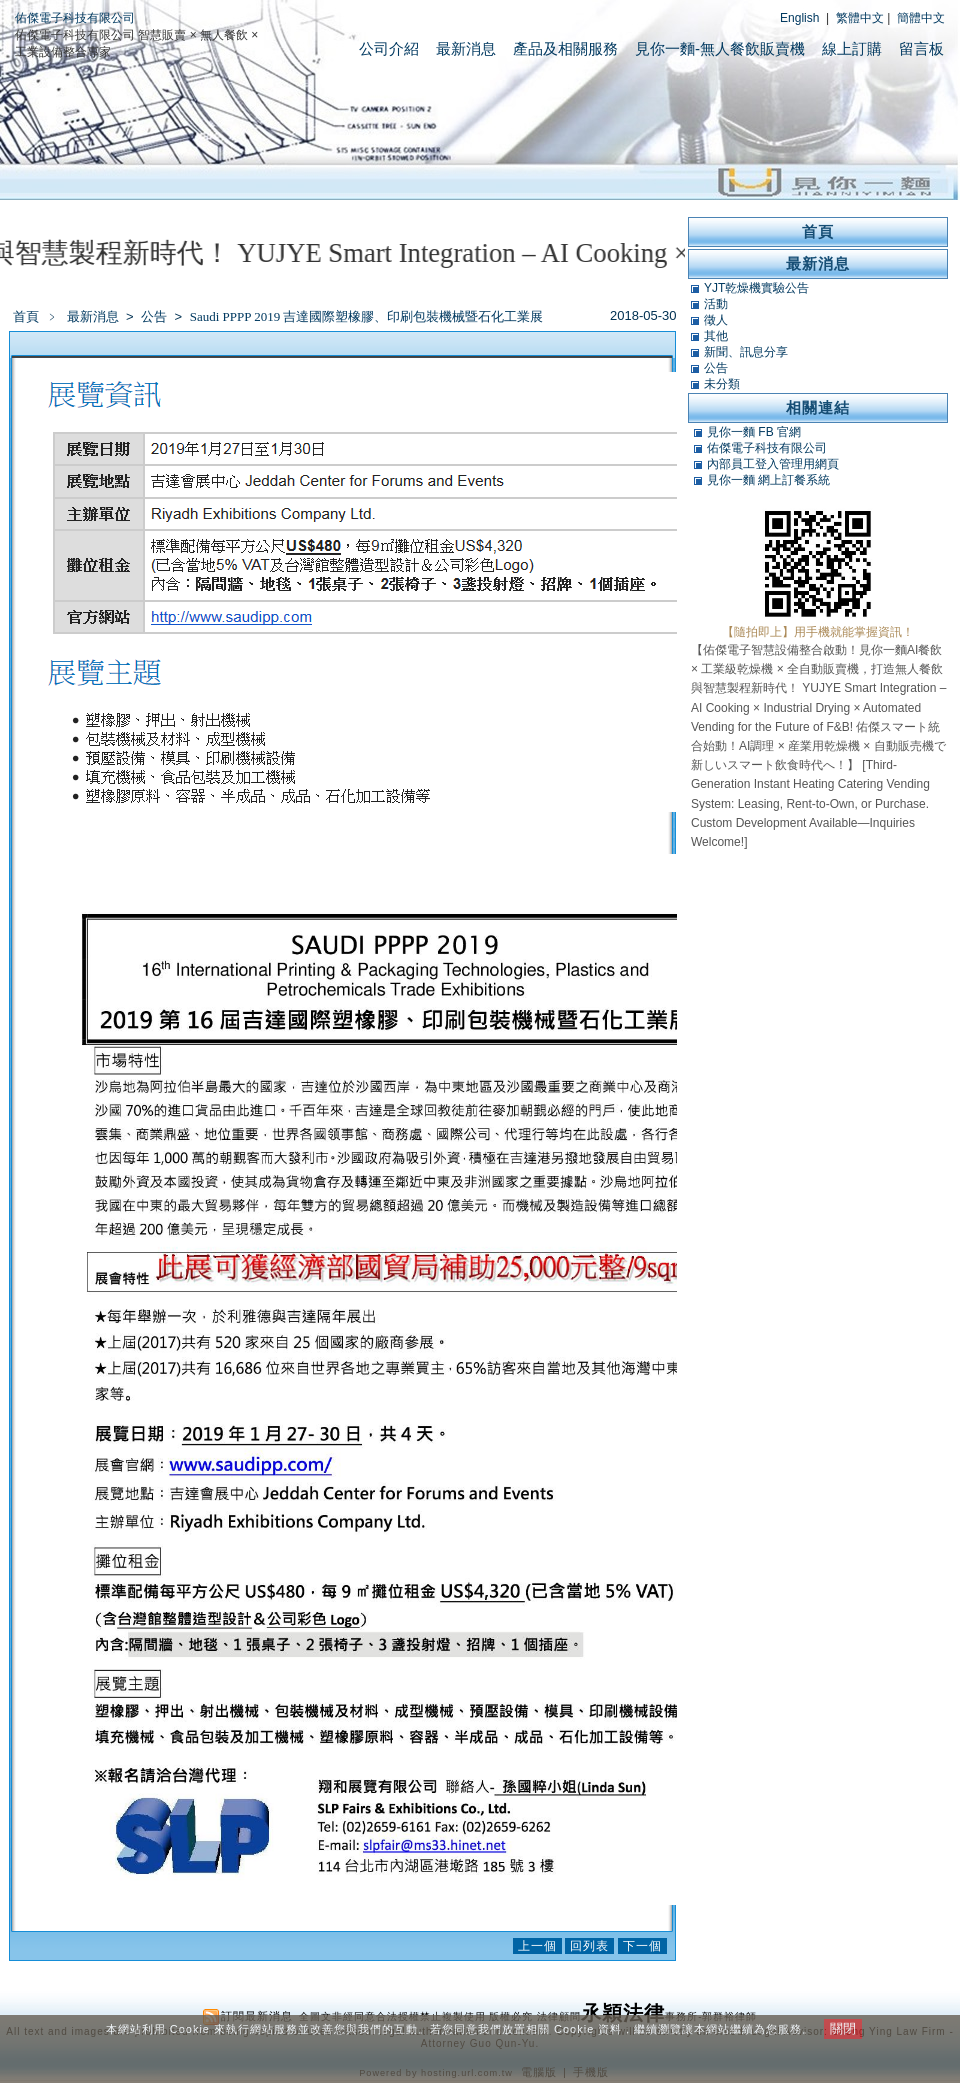 The image size is (960, 2083). What do you see at coordinates (26, 316) in the screenshot?
I see `首頁` at bounding box center [26, 316].